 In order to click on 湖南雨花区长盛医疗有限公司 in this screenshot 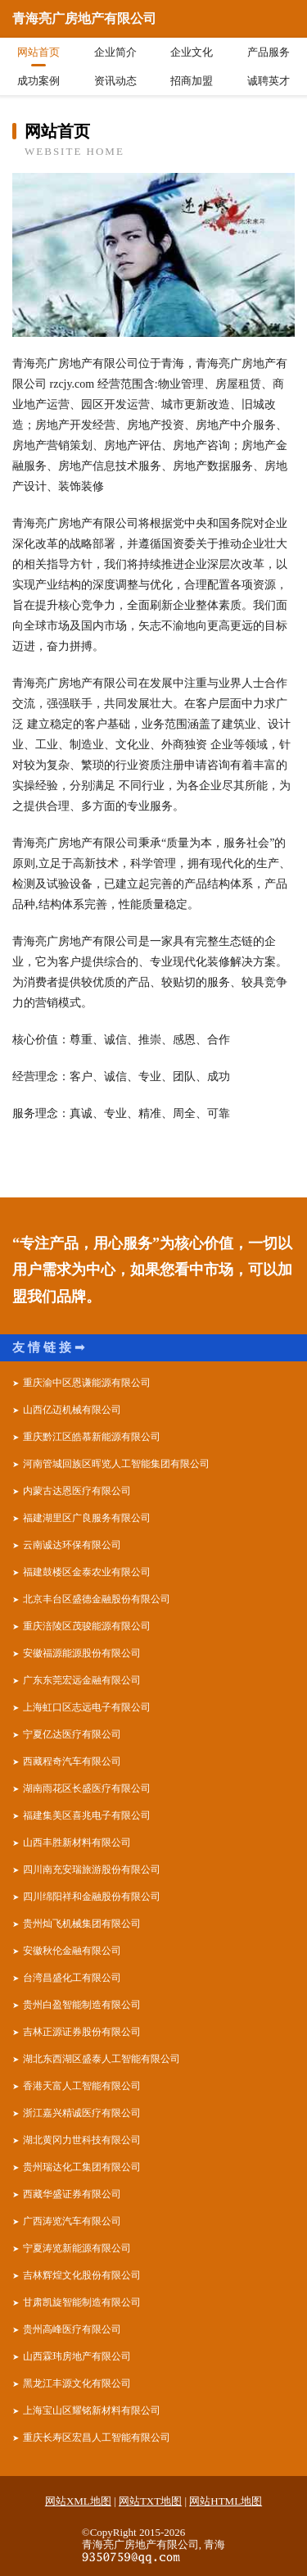, I will do `click(87, 1788)`.